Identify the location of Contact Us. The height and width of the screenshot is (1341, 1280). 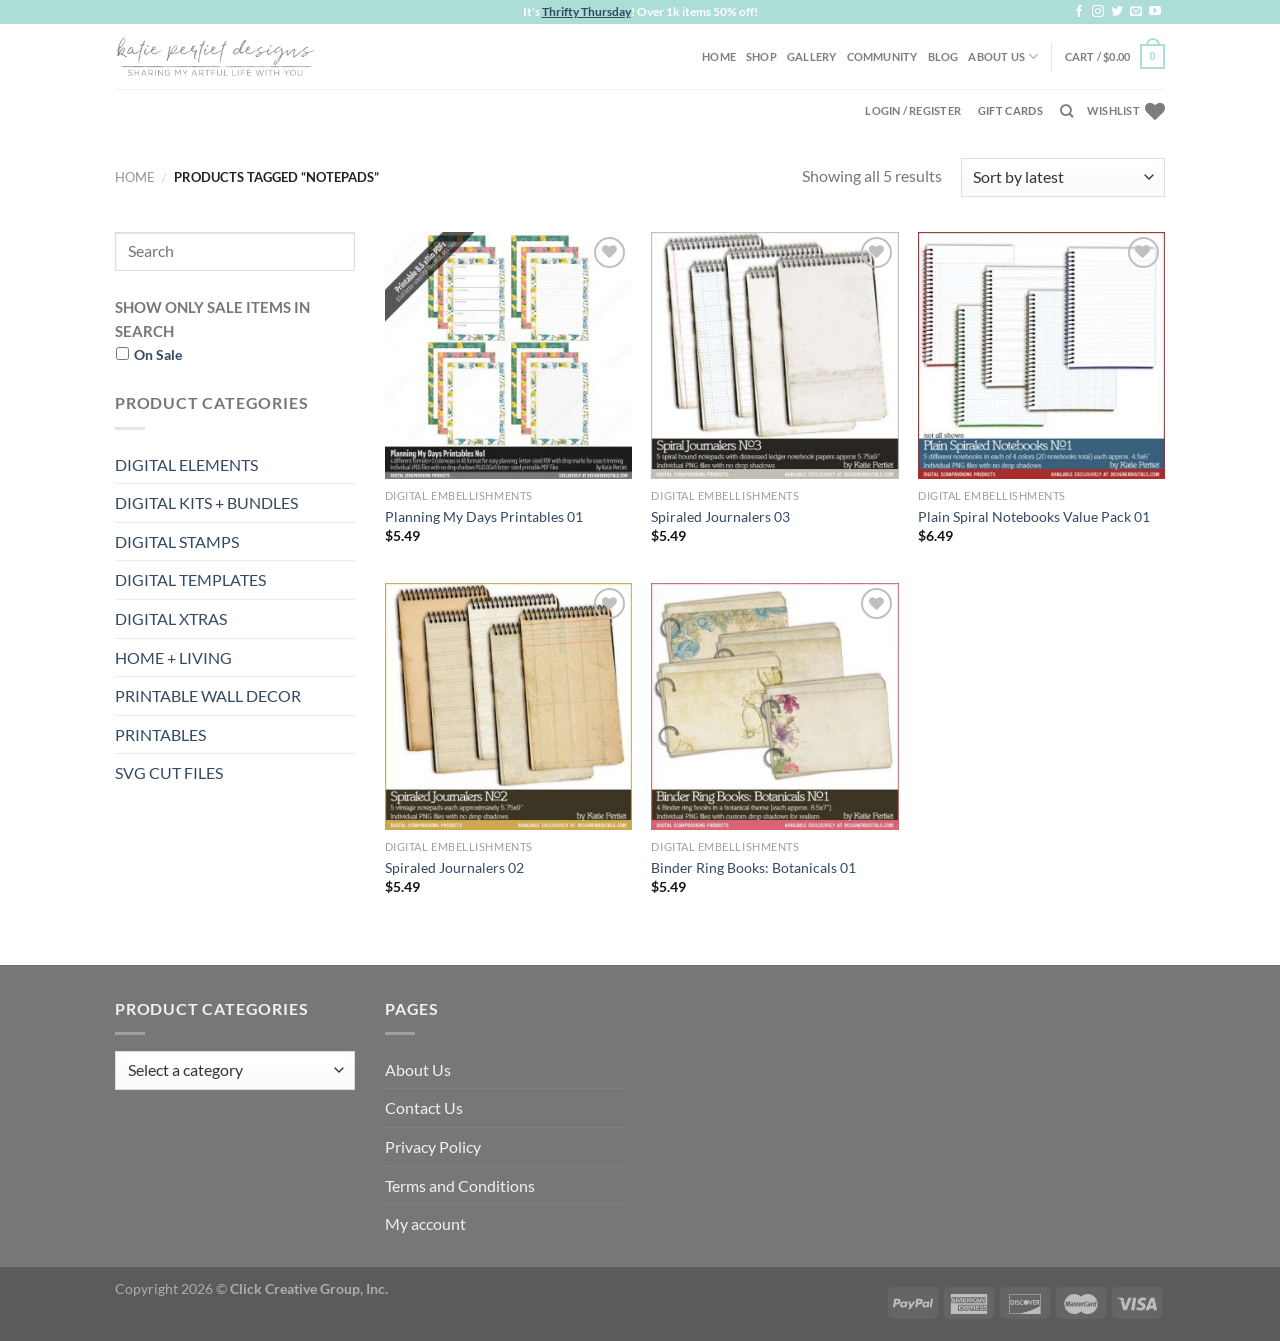
(424, 1107).